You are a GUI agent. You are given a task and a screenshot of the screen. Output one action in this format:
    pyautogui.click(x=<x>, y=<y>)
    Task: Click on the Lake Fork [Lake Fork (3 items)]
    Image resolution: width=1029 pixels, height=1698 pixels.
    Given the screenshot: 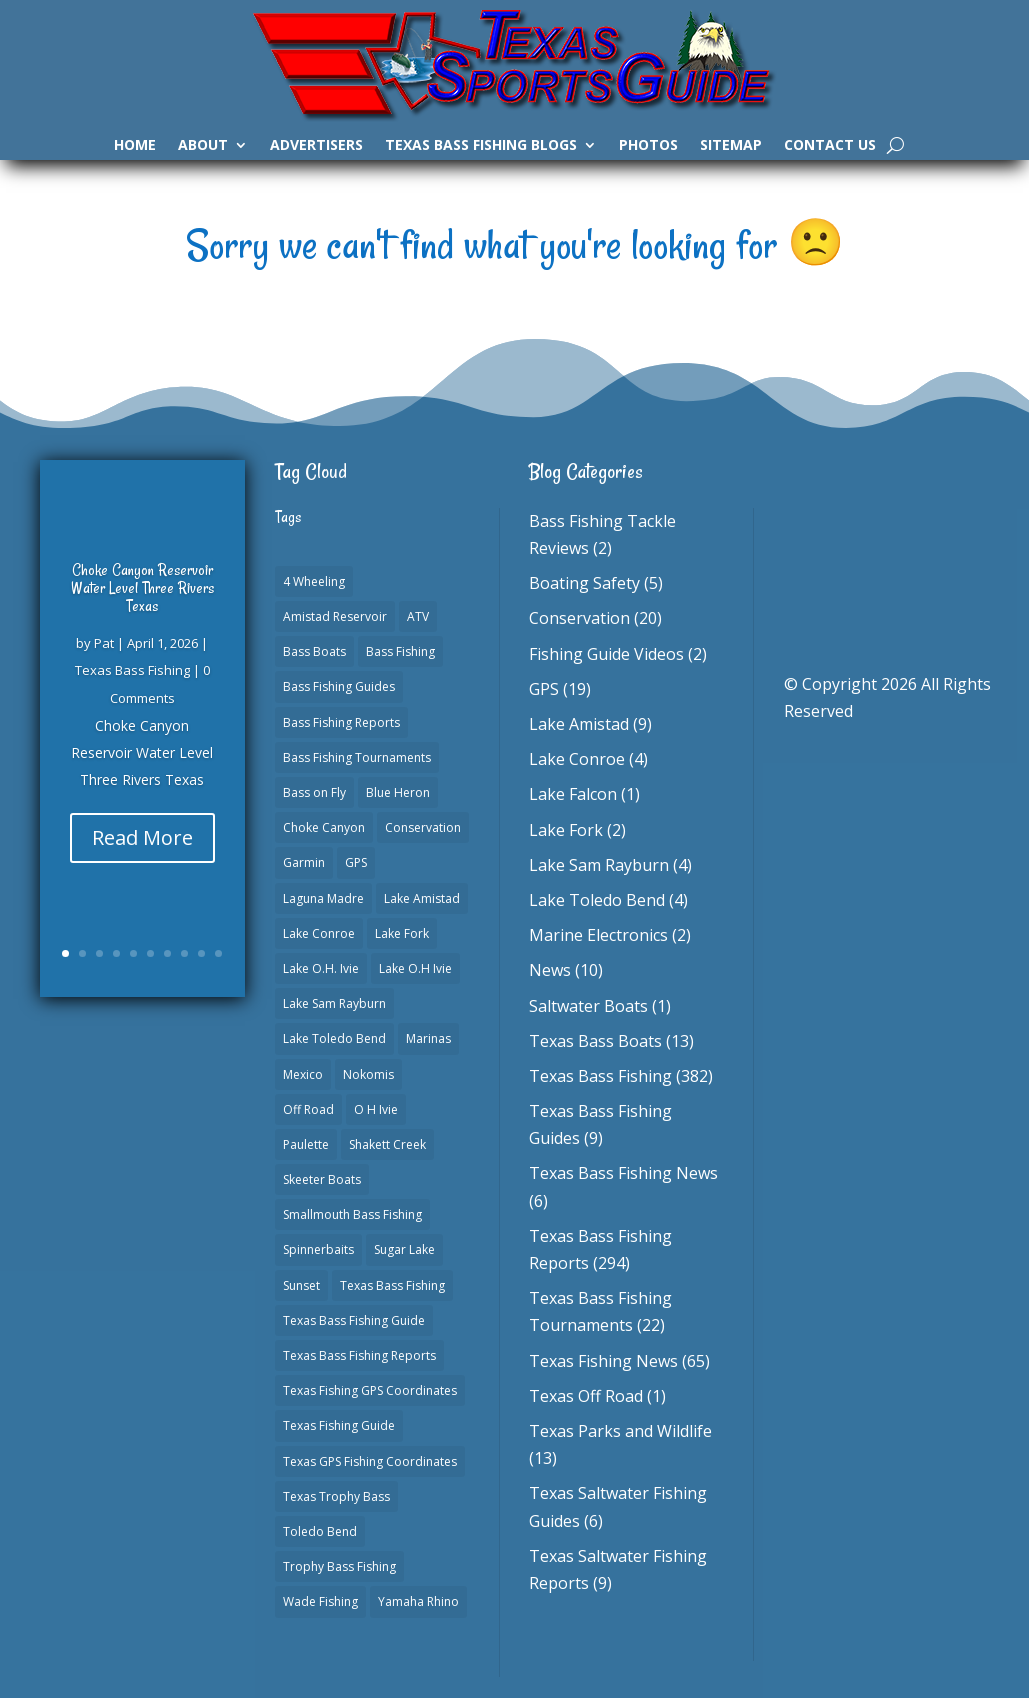 What is the action you would take?
    pyautogui.click(x=402, y=933)
    